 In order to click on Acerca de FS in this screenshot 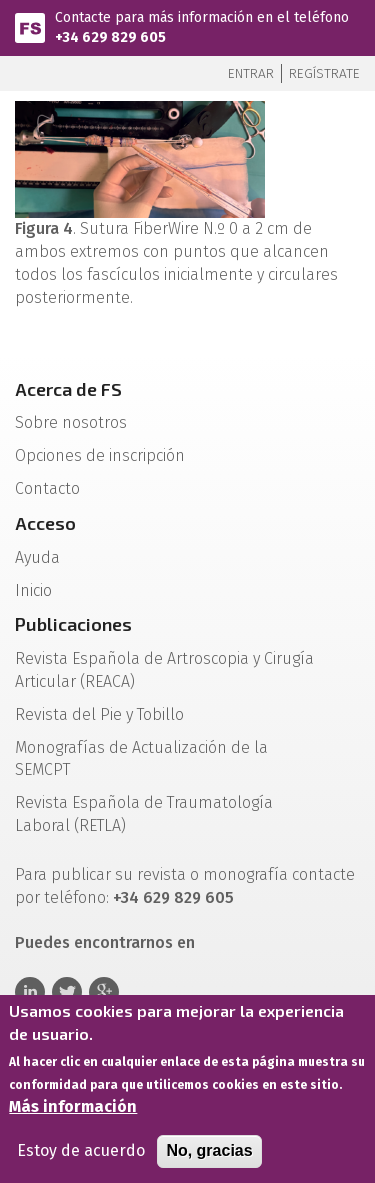, I will do `click(68, 389)`.